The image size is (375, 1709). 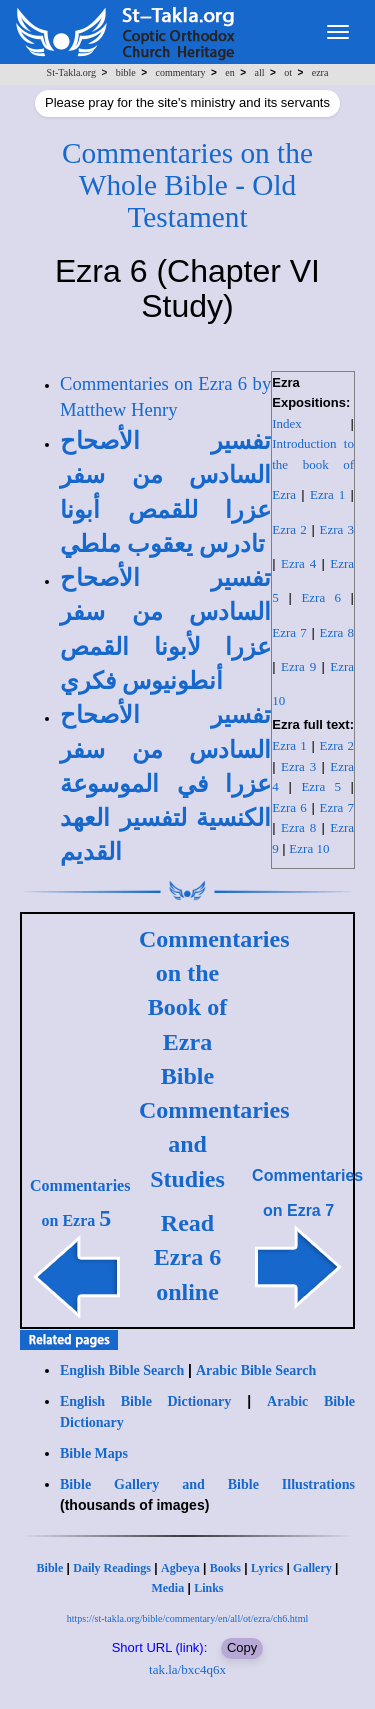 What do you see at coordinates (187, 1618) in the screenshot?
I see `https://st-takla.org/bible/commentary/en/all/ot/ezra/ch6.html` at bounding box center [187, 1618].